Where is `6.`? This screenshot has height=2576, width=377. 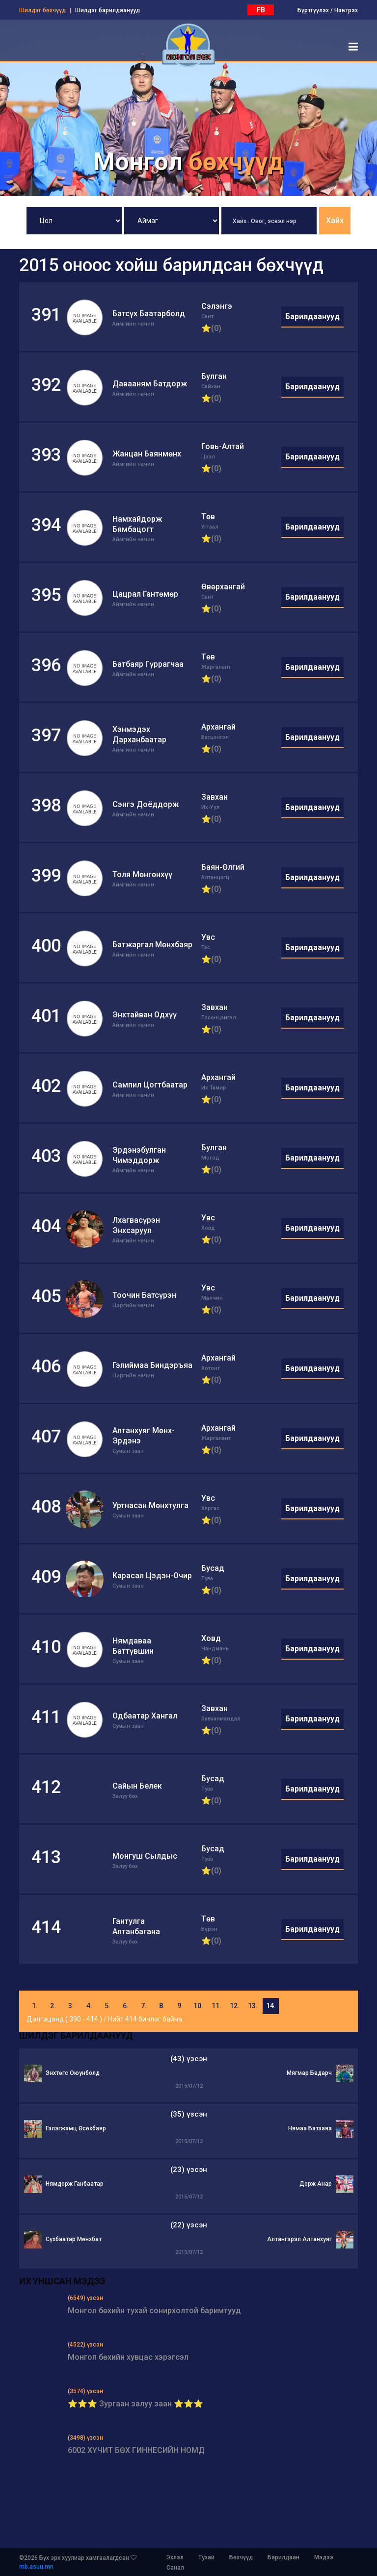
6. is located at coordinates (126, 2006).